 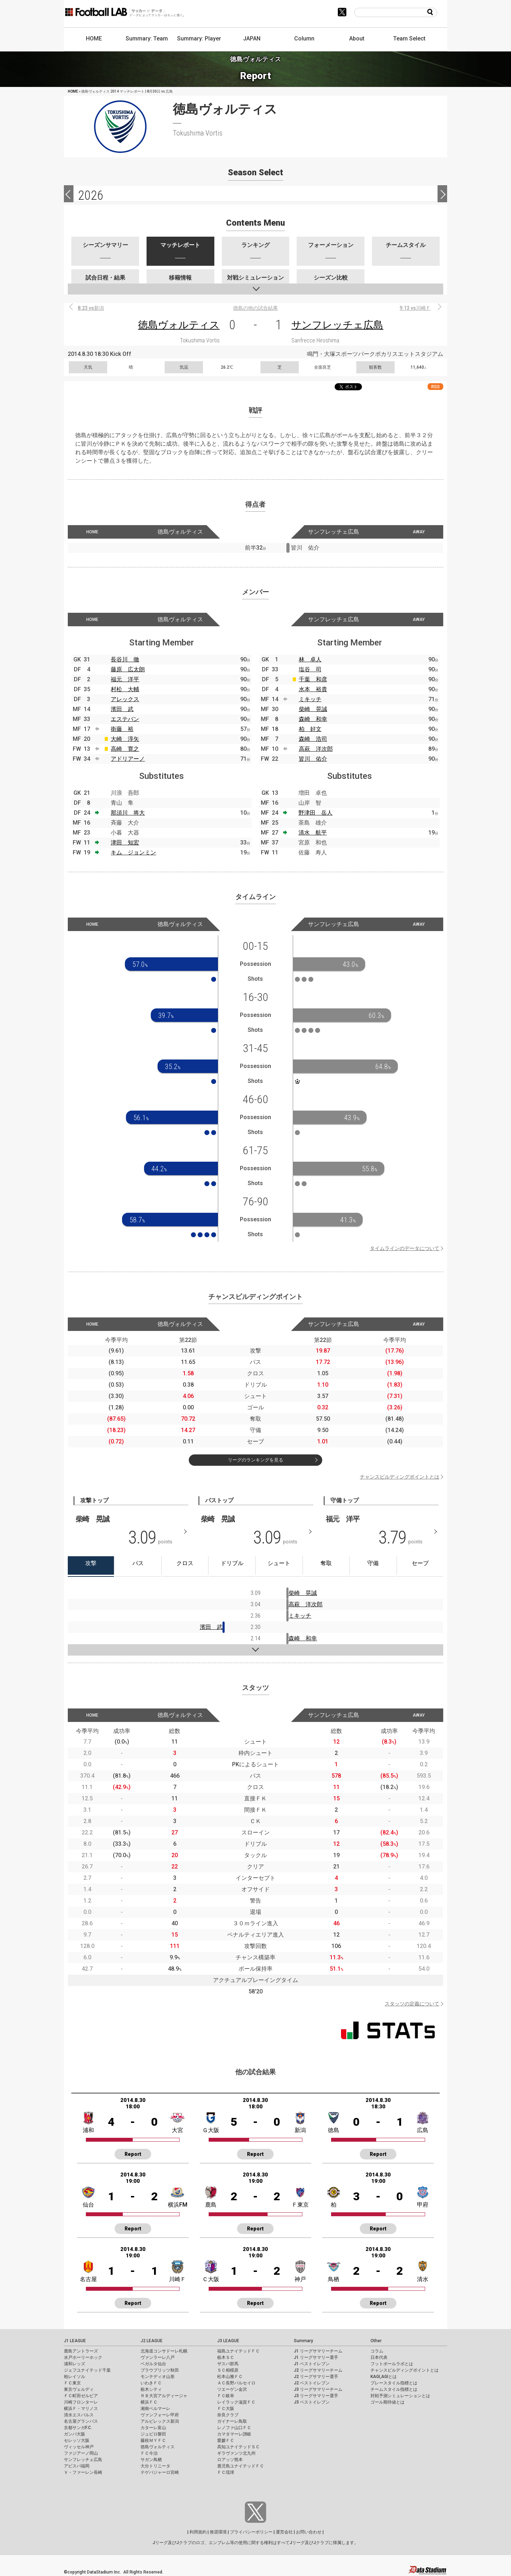 I want to click on 柏 好文, so click(x=310, y=729).